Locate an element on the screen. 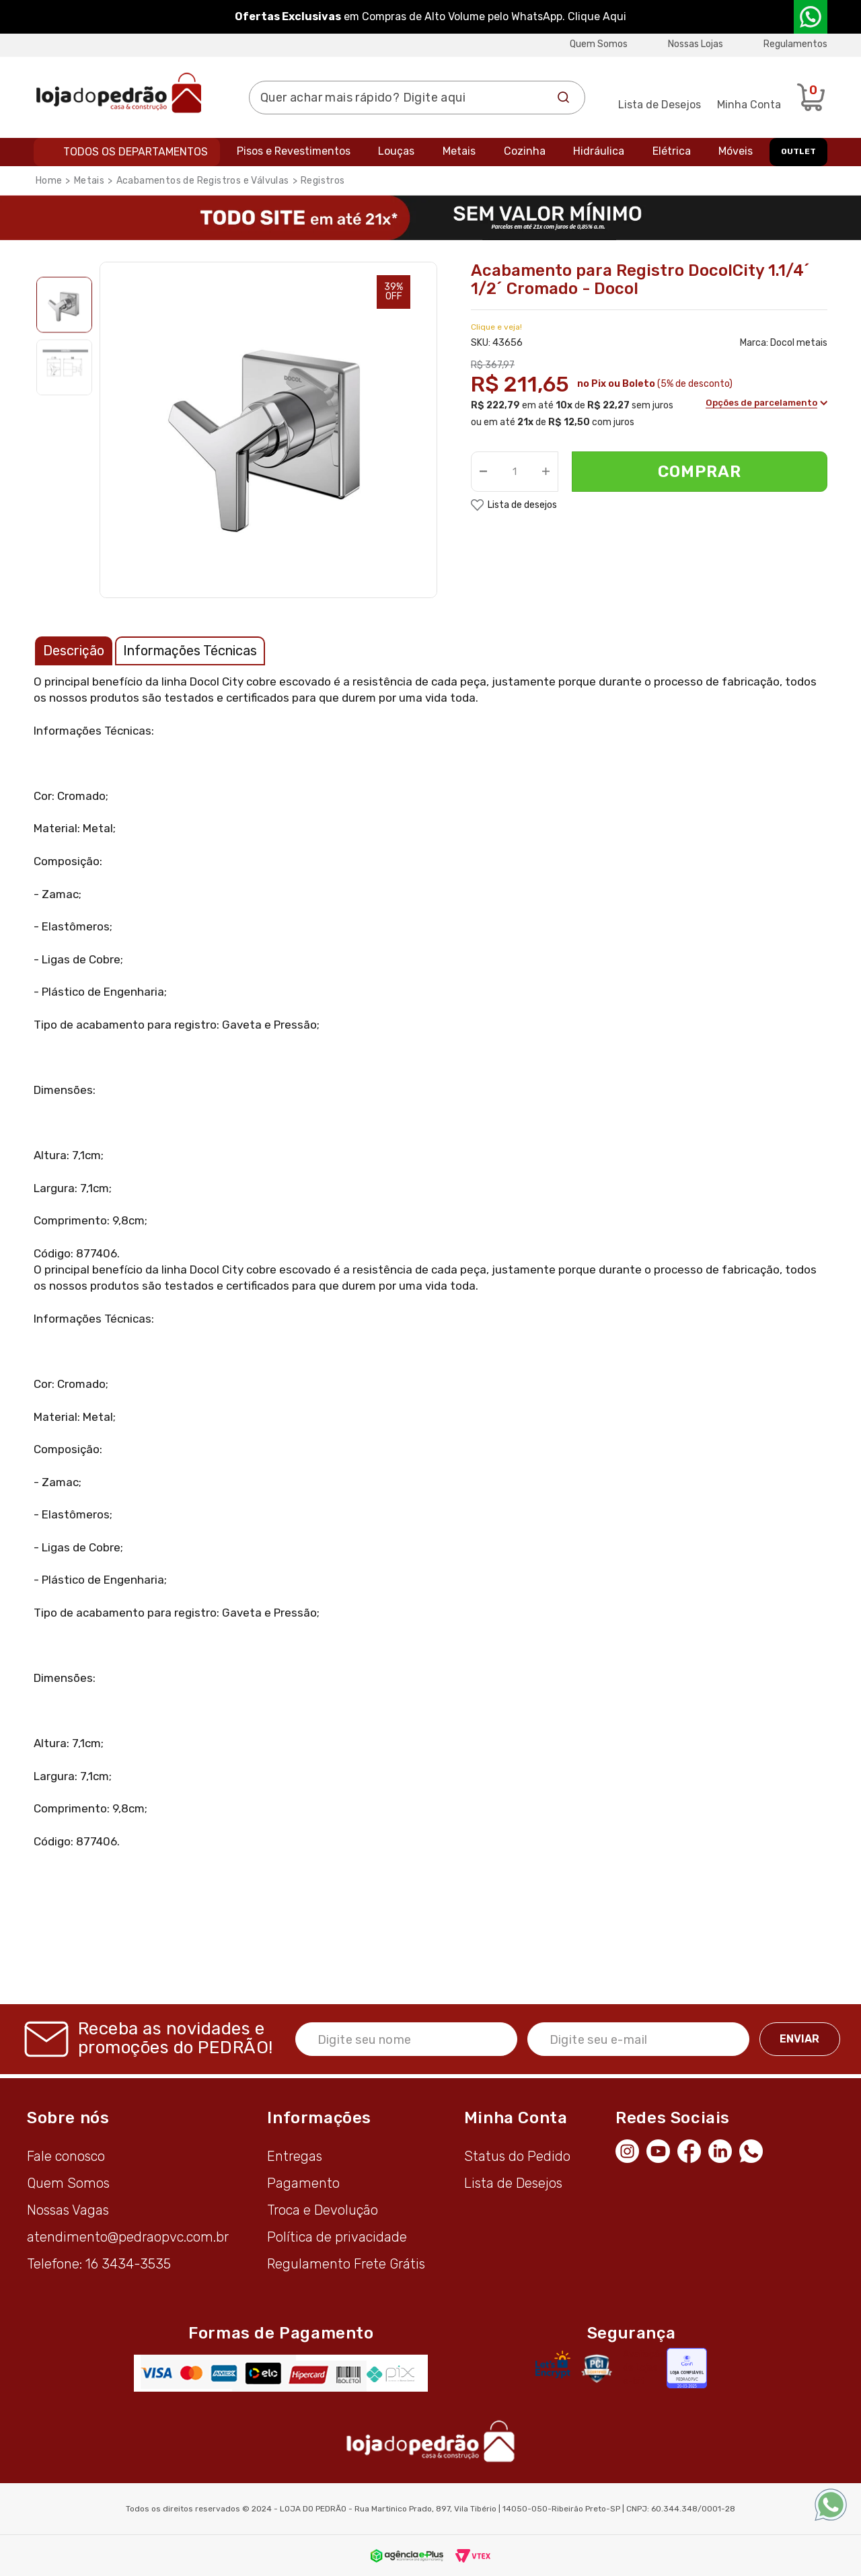 Image resolution: width=861 pixels, height=2576 pixels. Nossas Lojas is located at coordinates (695, 44).